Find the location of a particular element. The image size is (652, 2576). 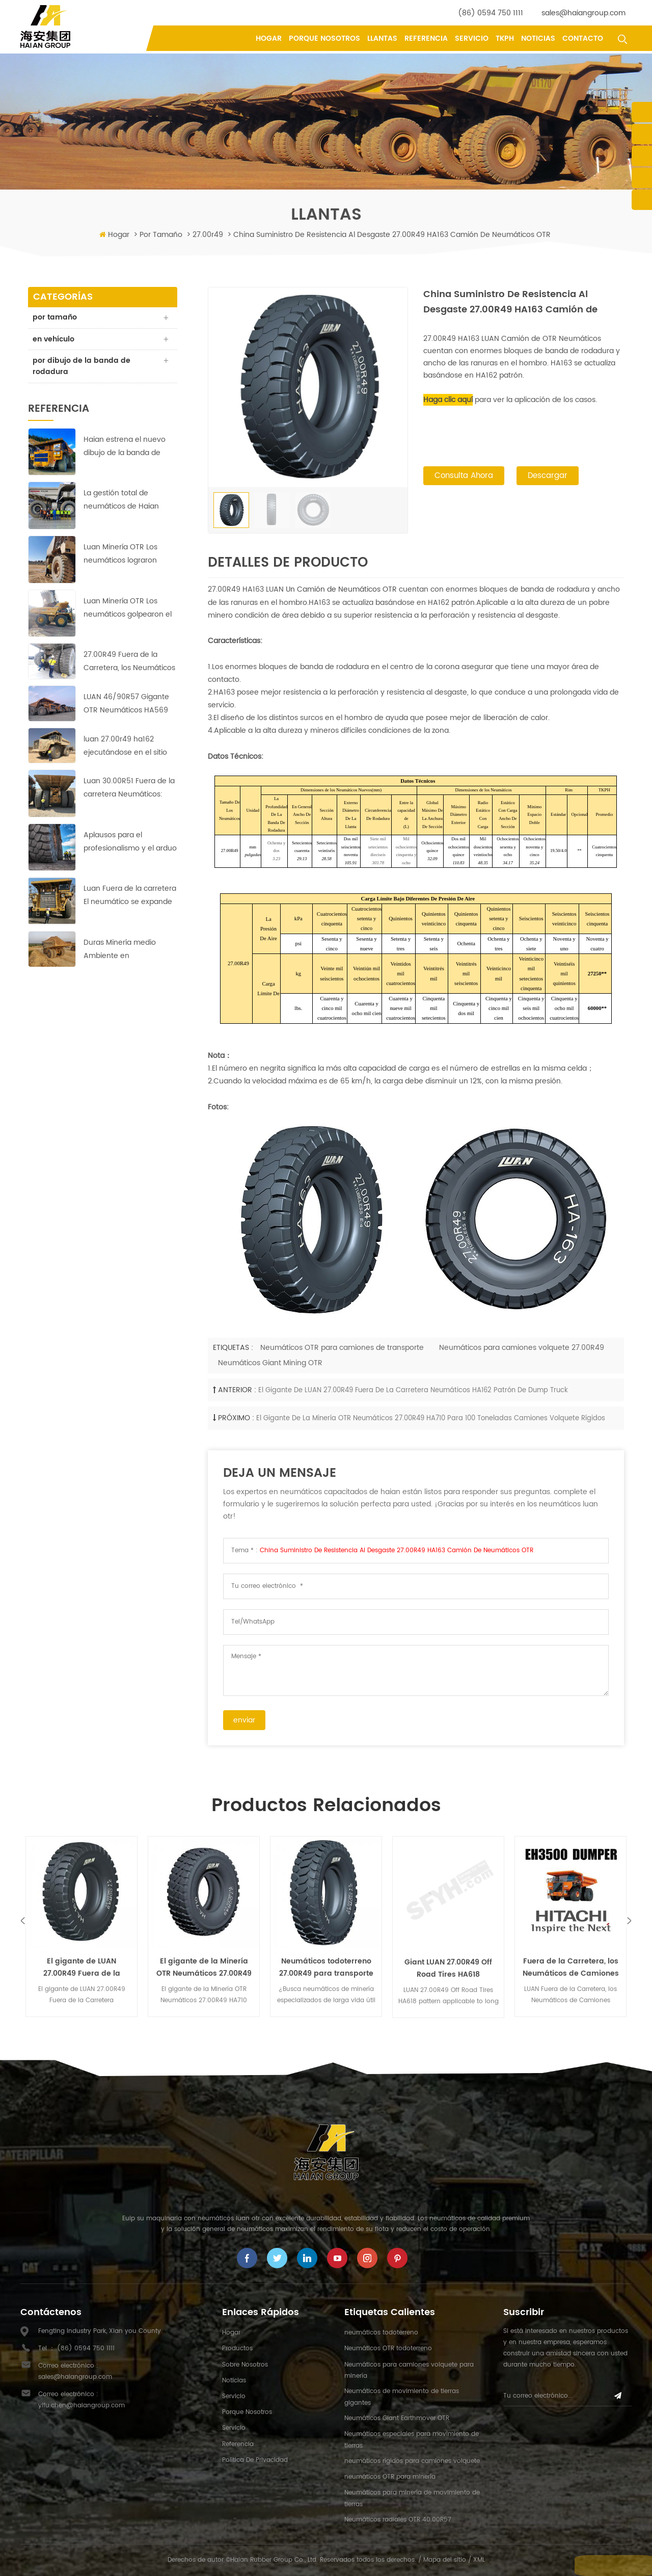

porque nosotros is located at coordinates (324, 38).